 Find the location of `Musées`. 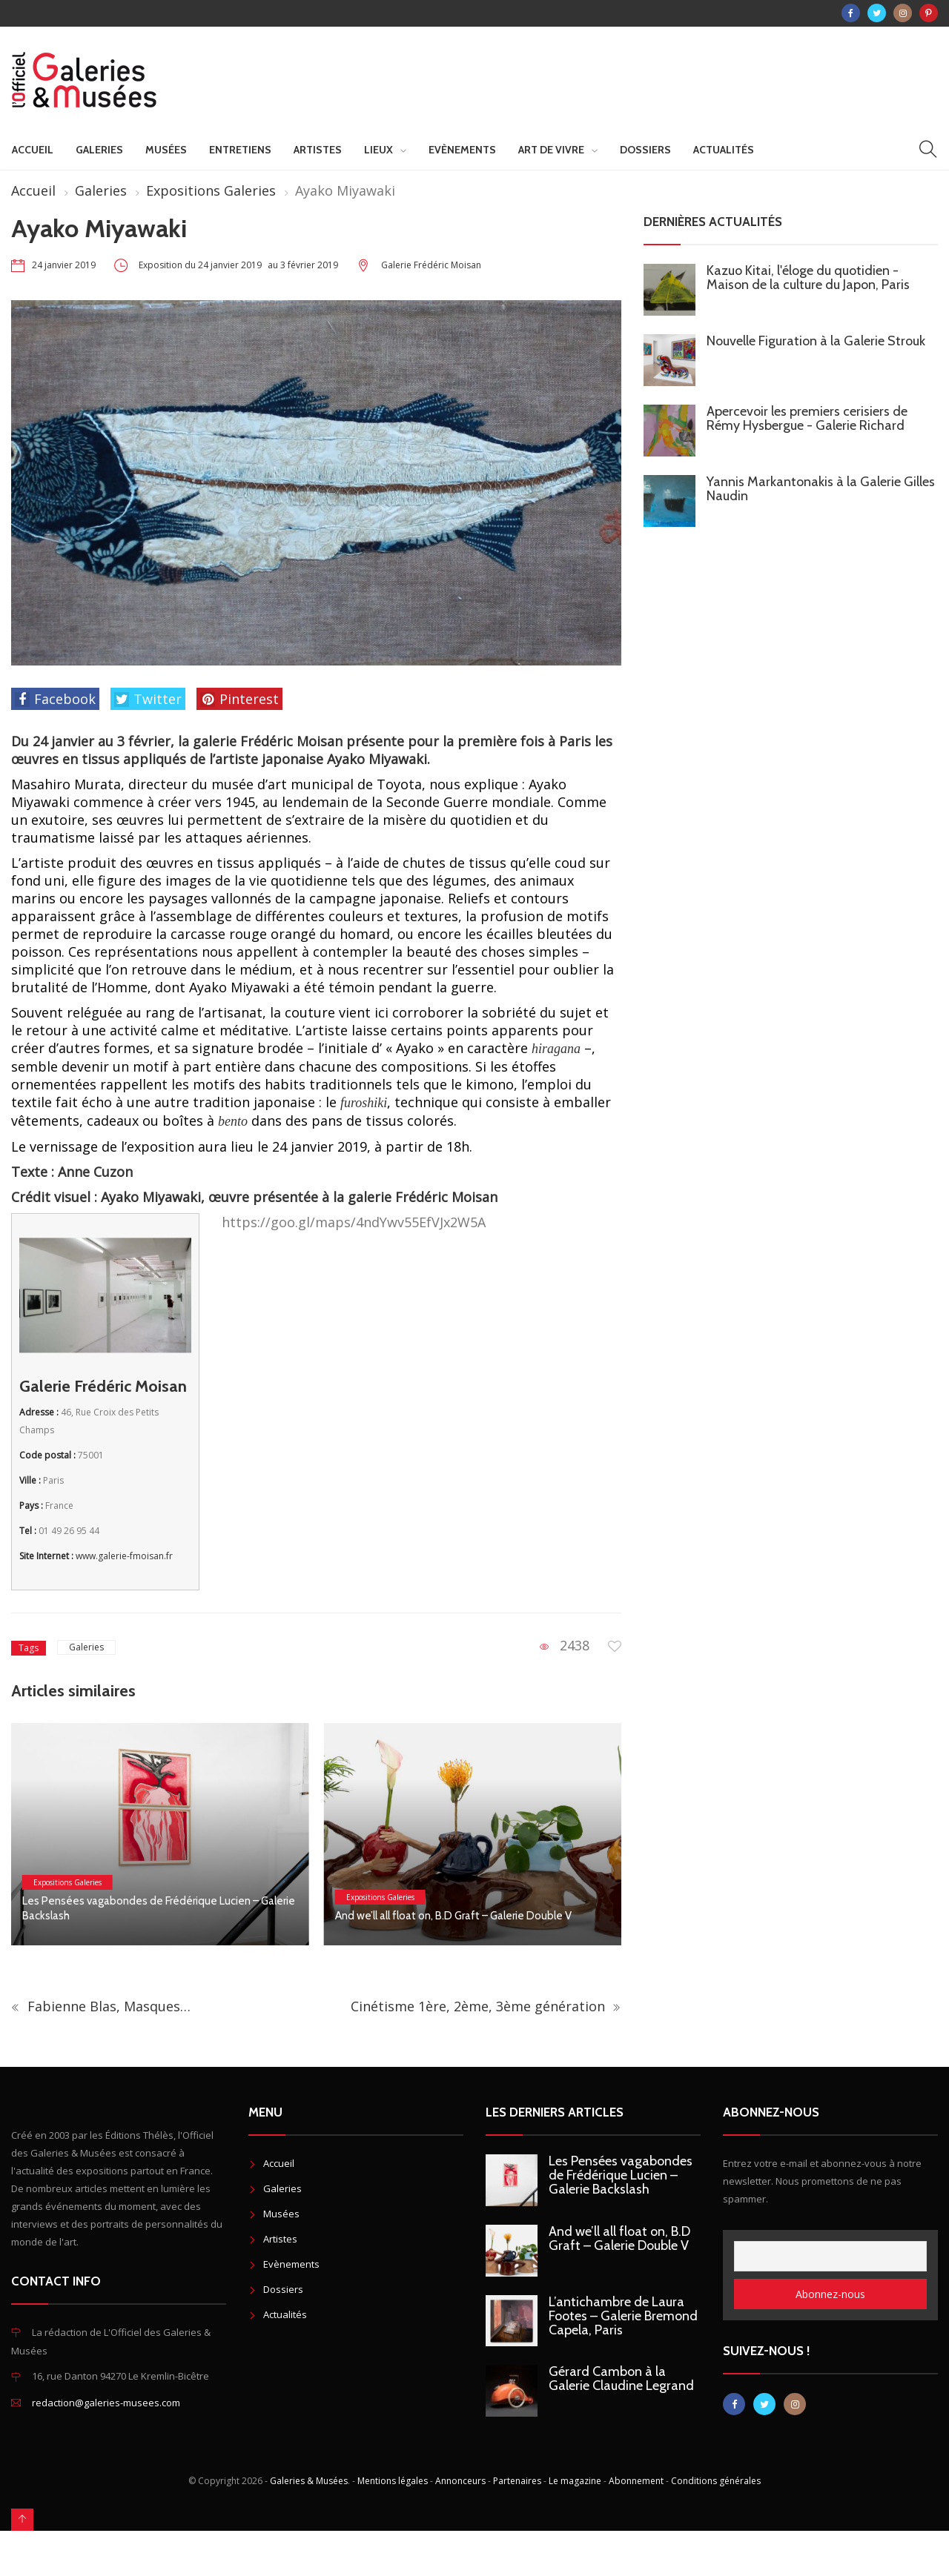

Musées is located at coordinates (166, 149).